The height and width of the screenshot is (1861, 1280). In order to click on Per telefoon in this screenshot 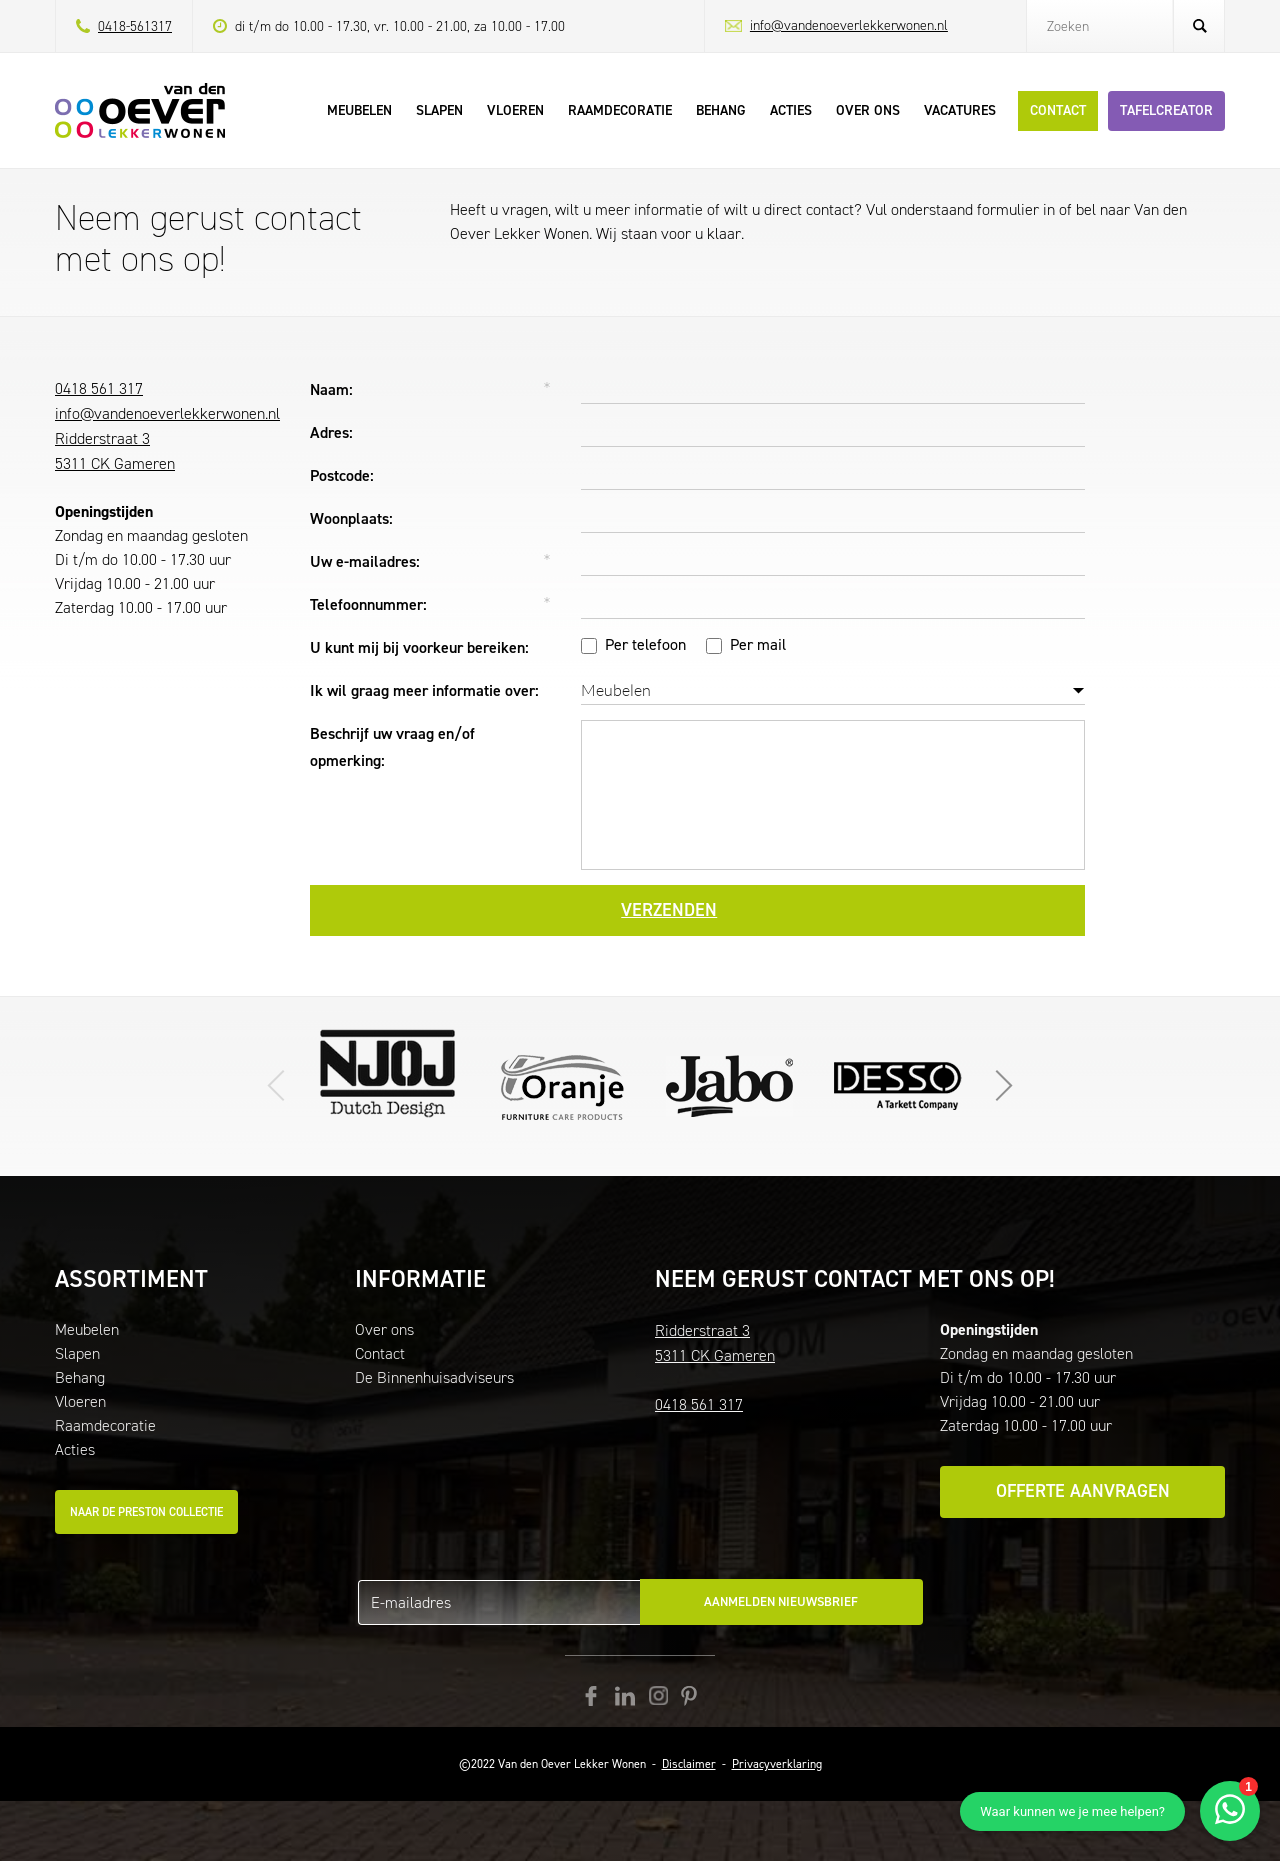, I will do `click(645, 644)`.